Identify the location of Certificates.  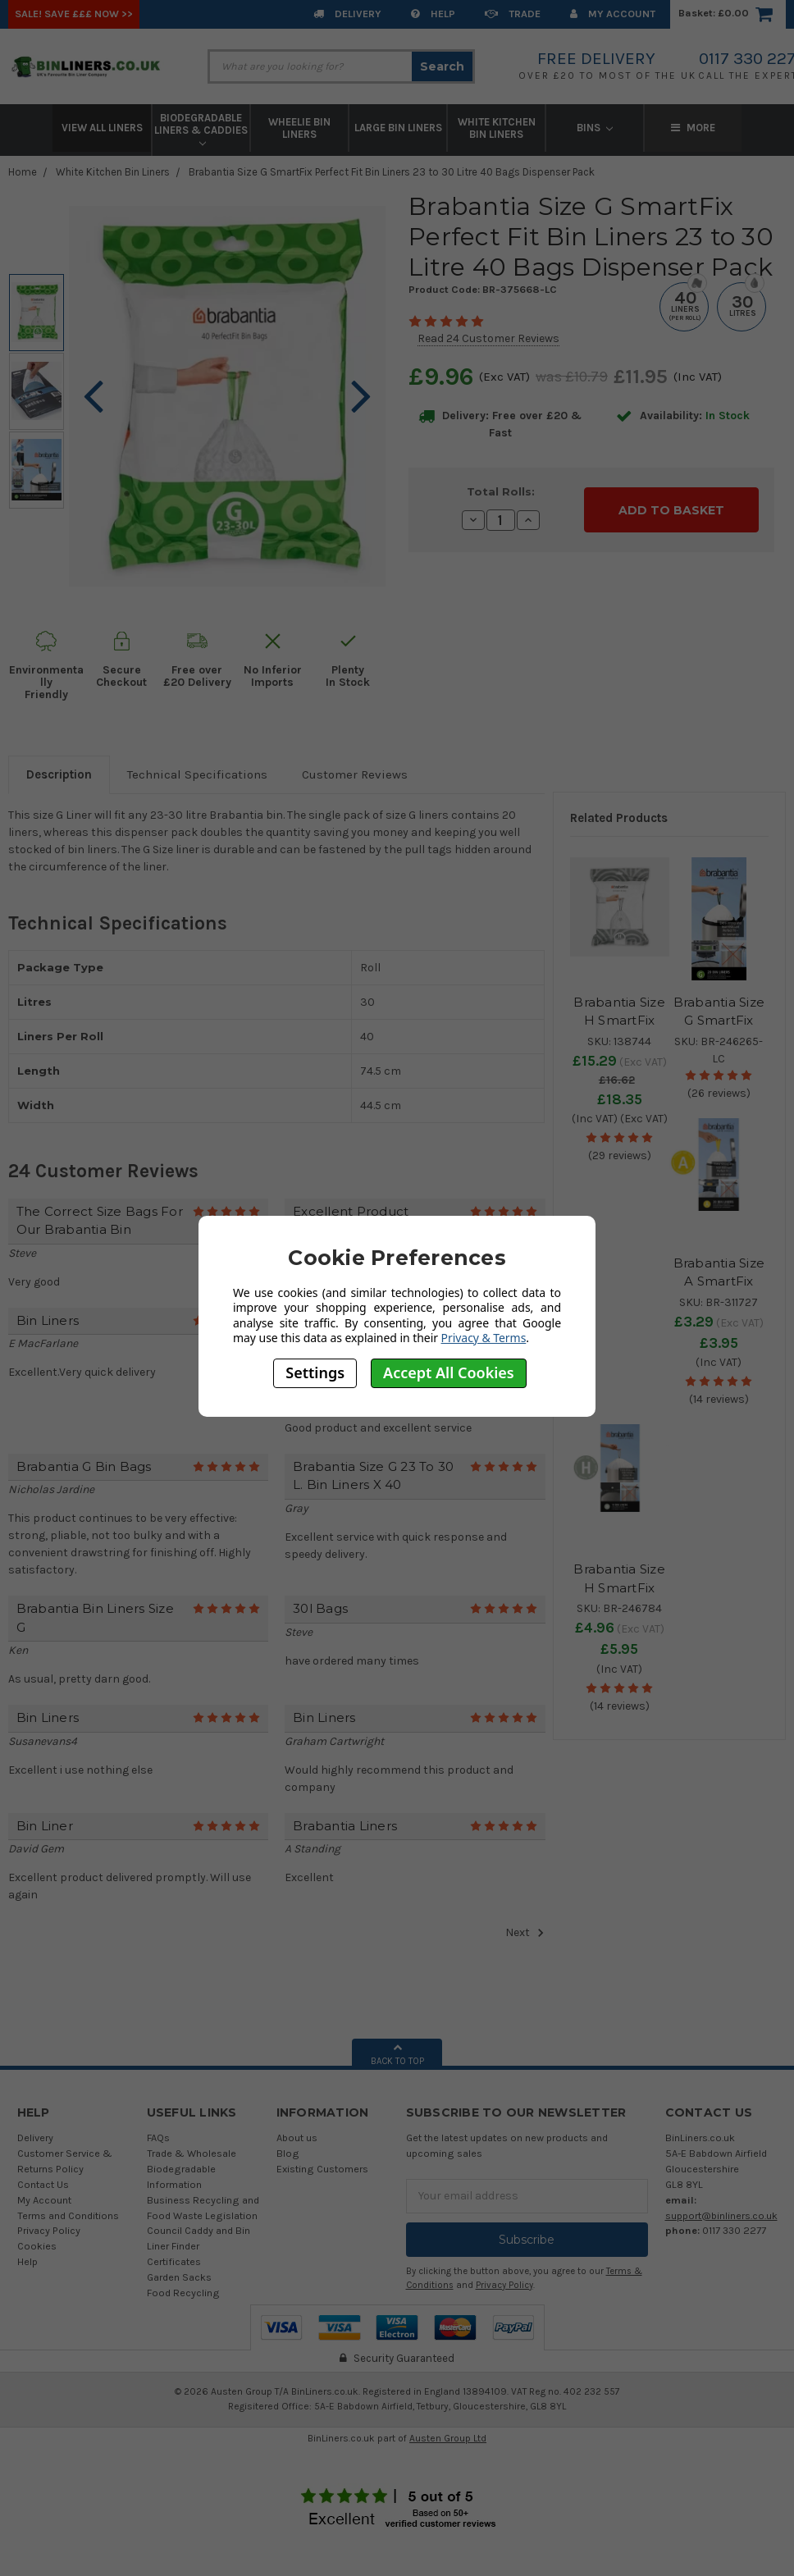
(174, 2261).